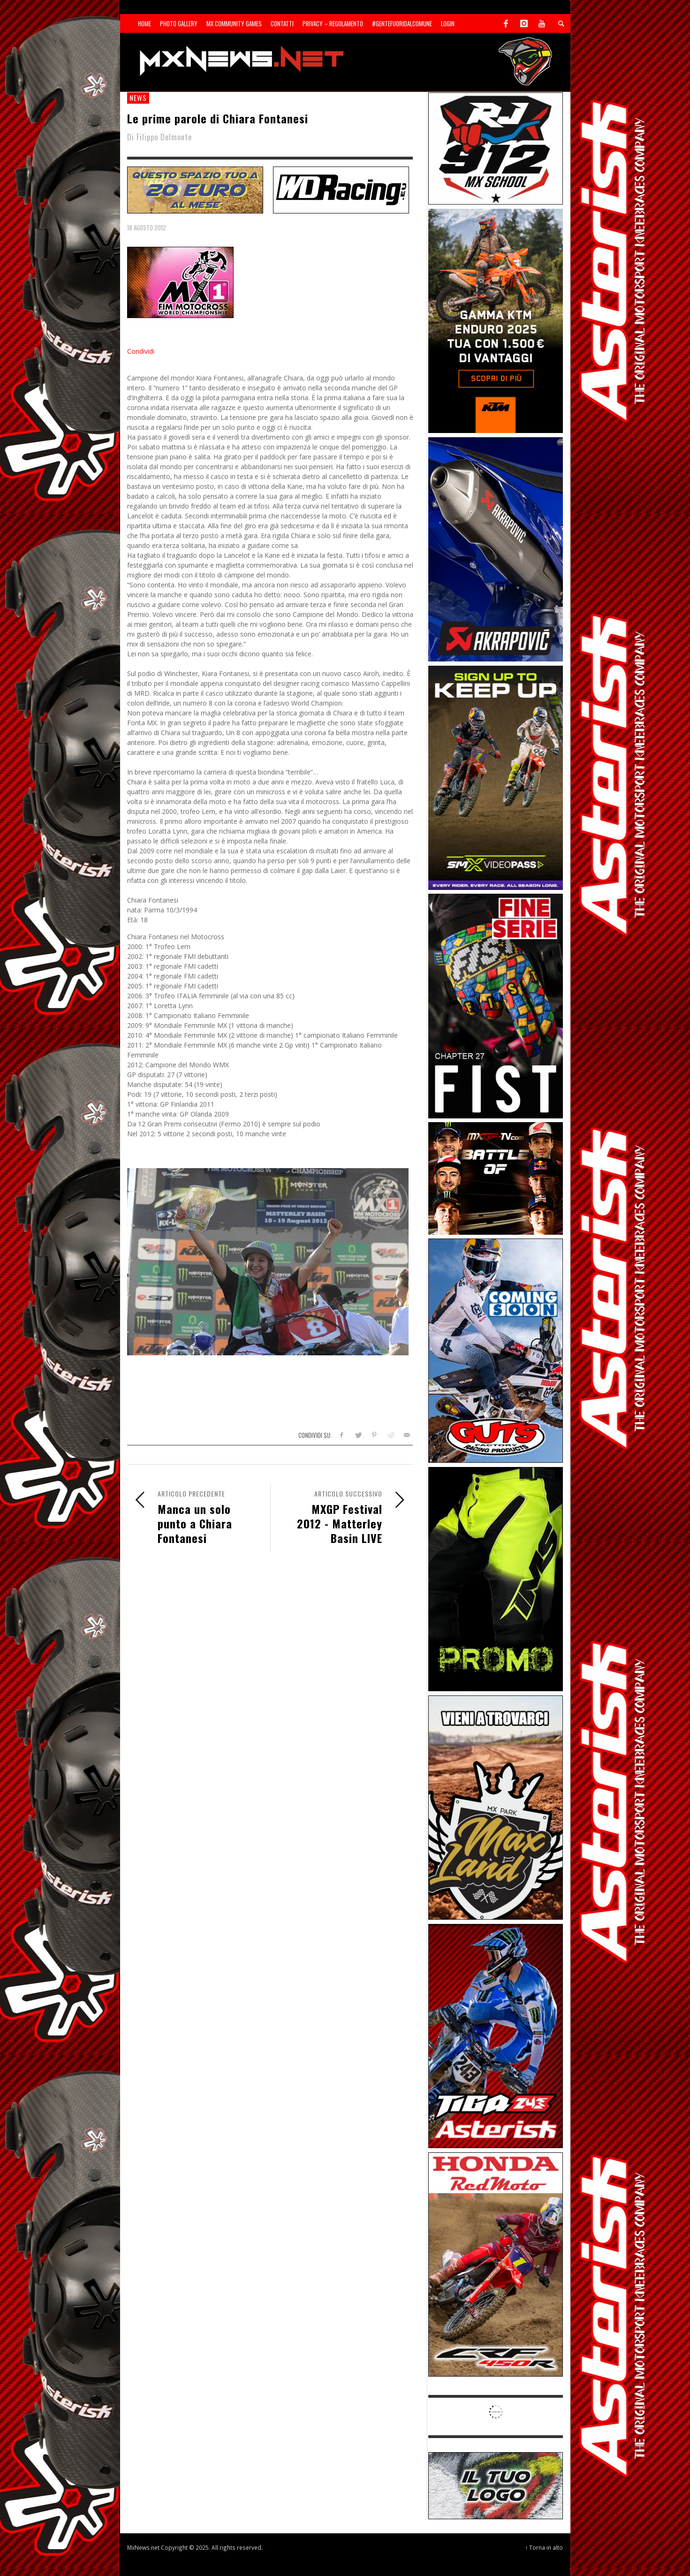 This screenshot has width=690, height=2576. I want to click on [INF-26-20139_MXGP-TV_GENERIC_PROMO_IT_Jan_300x250], so click(495, 1177).